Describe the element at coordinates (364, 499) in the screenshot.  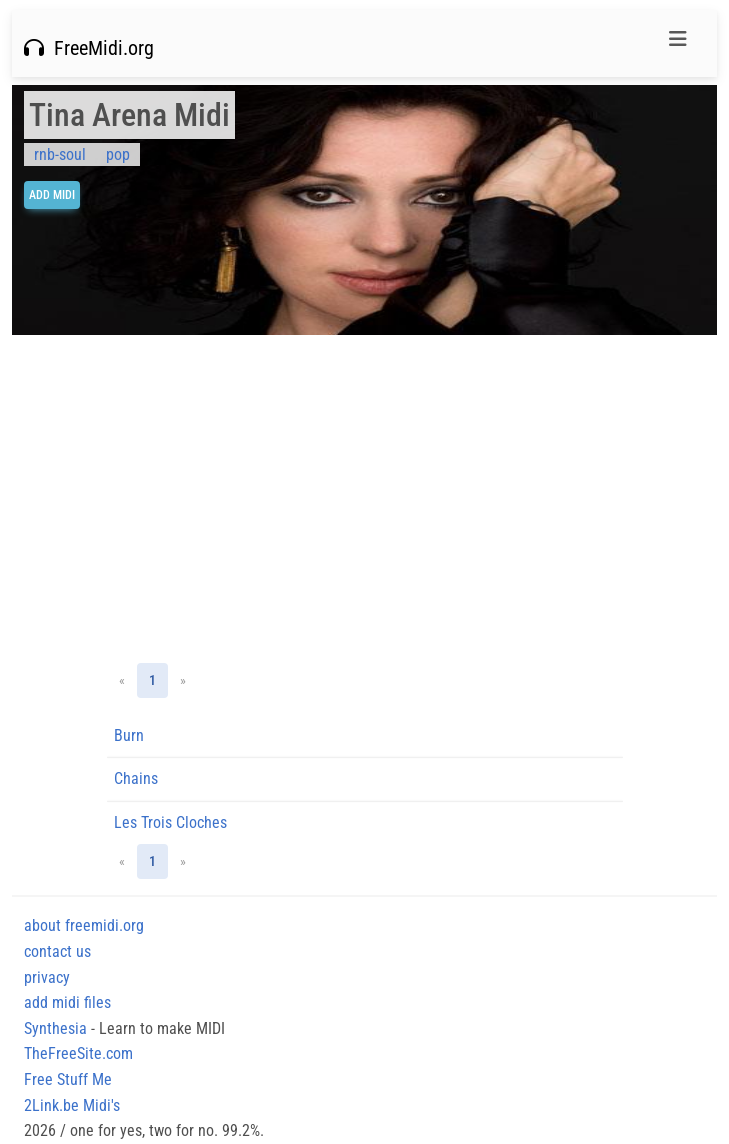
I see `[Advertisement]` at that location.